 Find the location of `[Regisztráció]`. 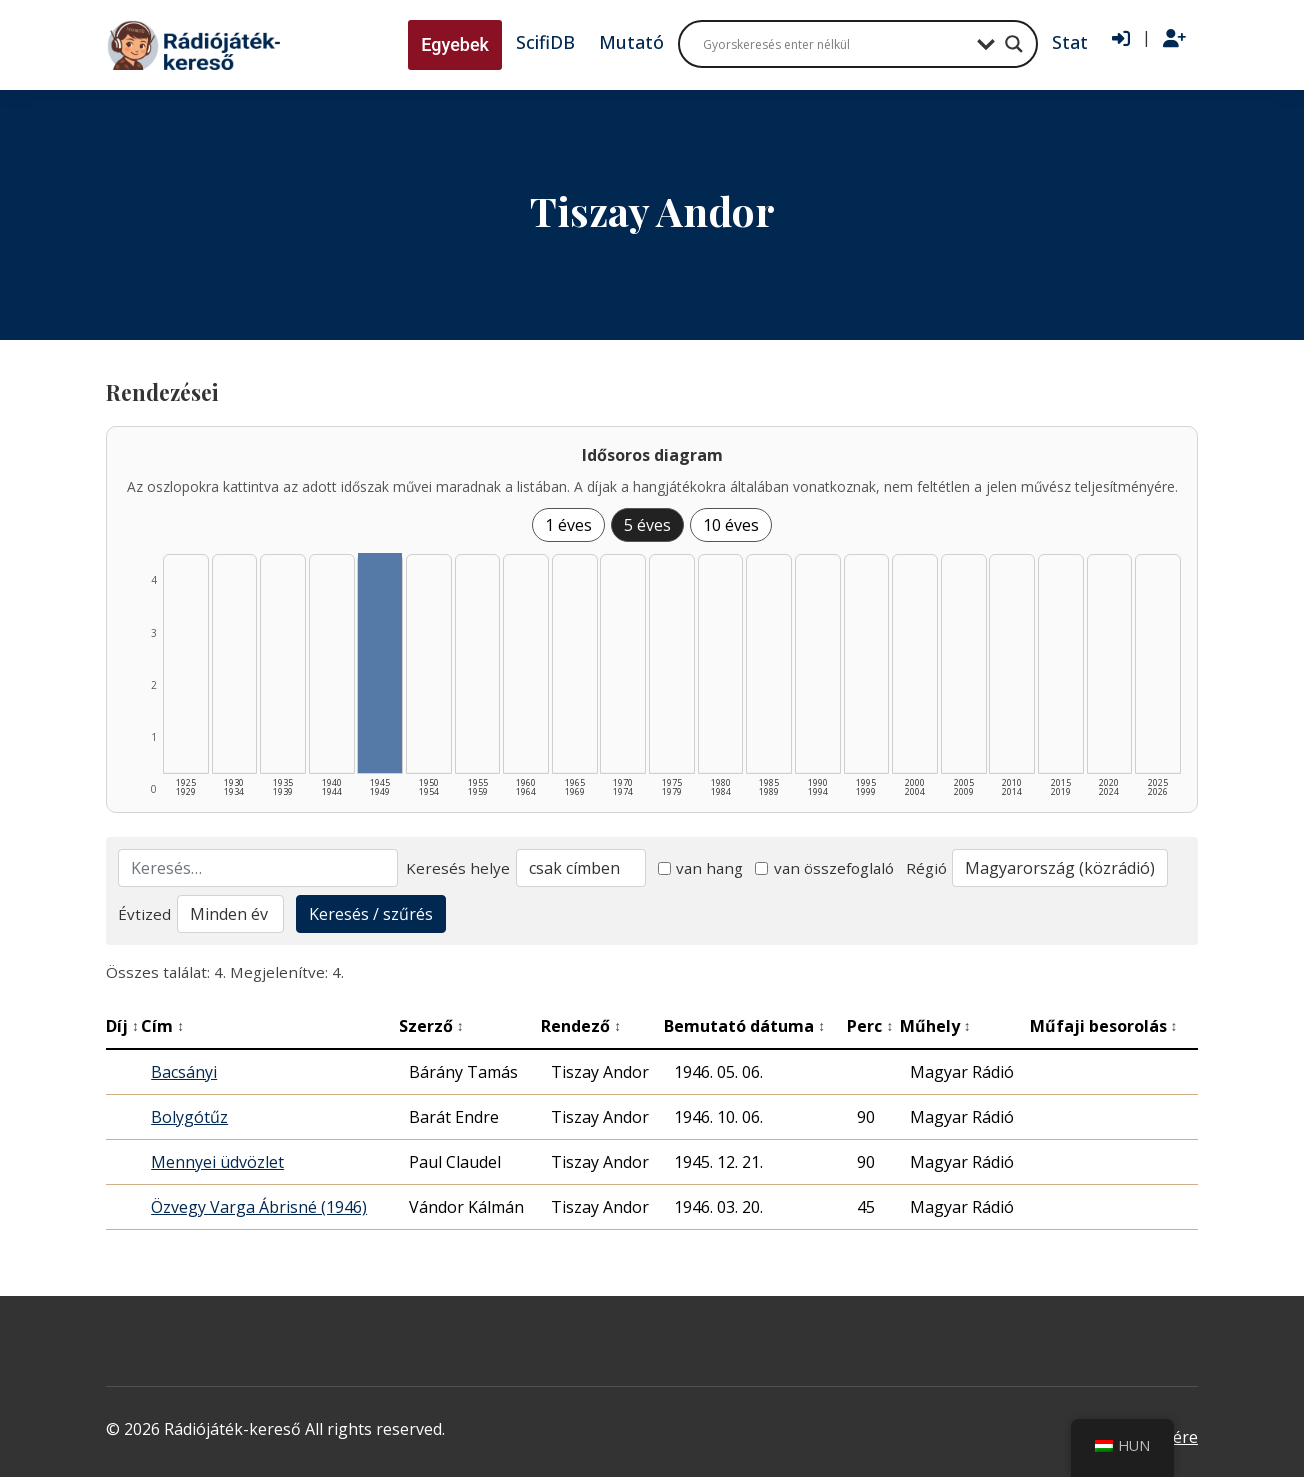

[Regisztráció] is located at coordinates (1174, 39).